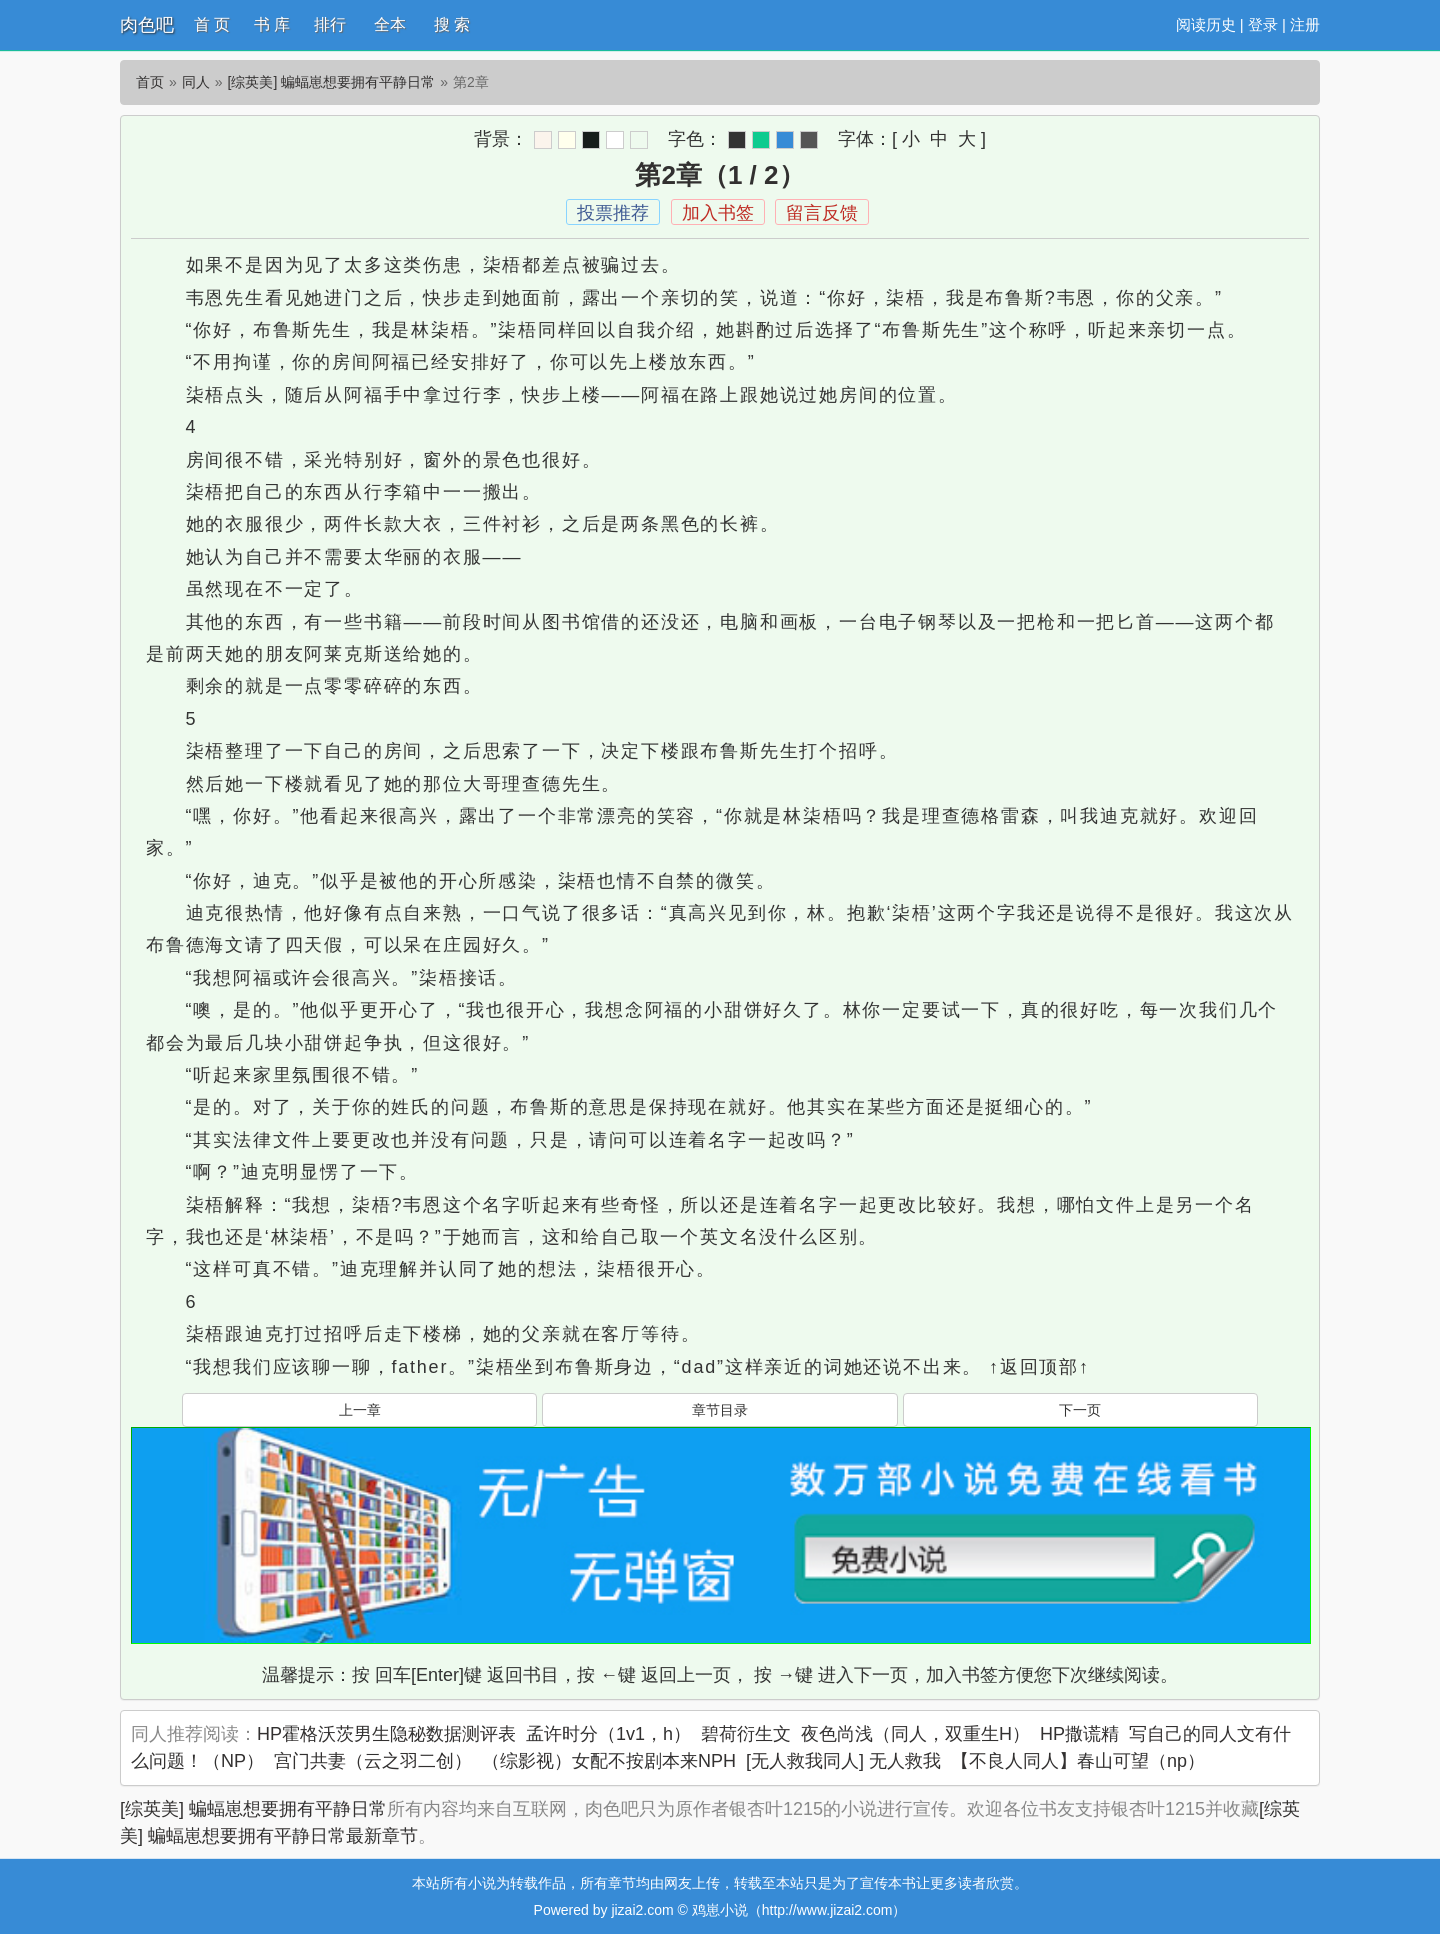  I want to click on 书 库, so click(272, 24).